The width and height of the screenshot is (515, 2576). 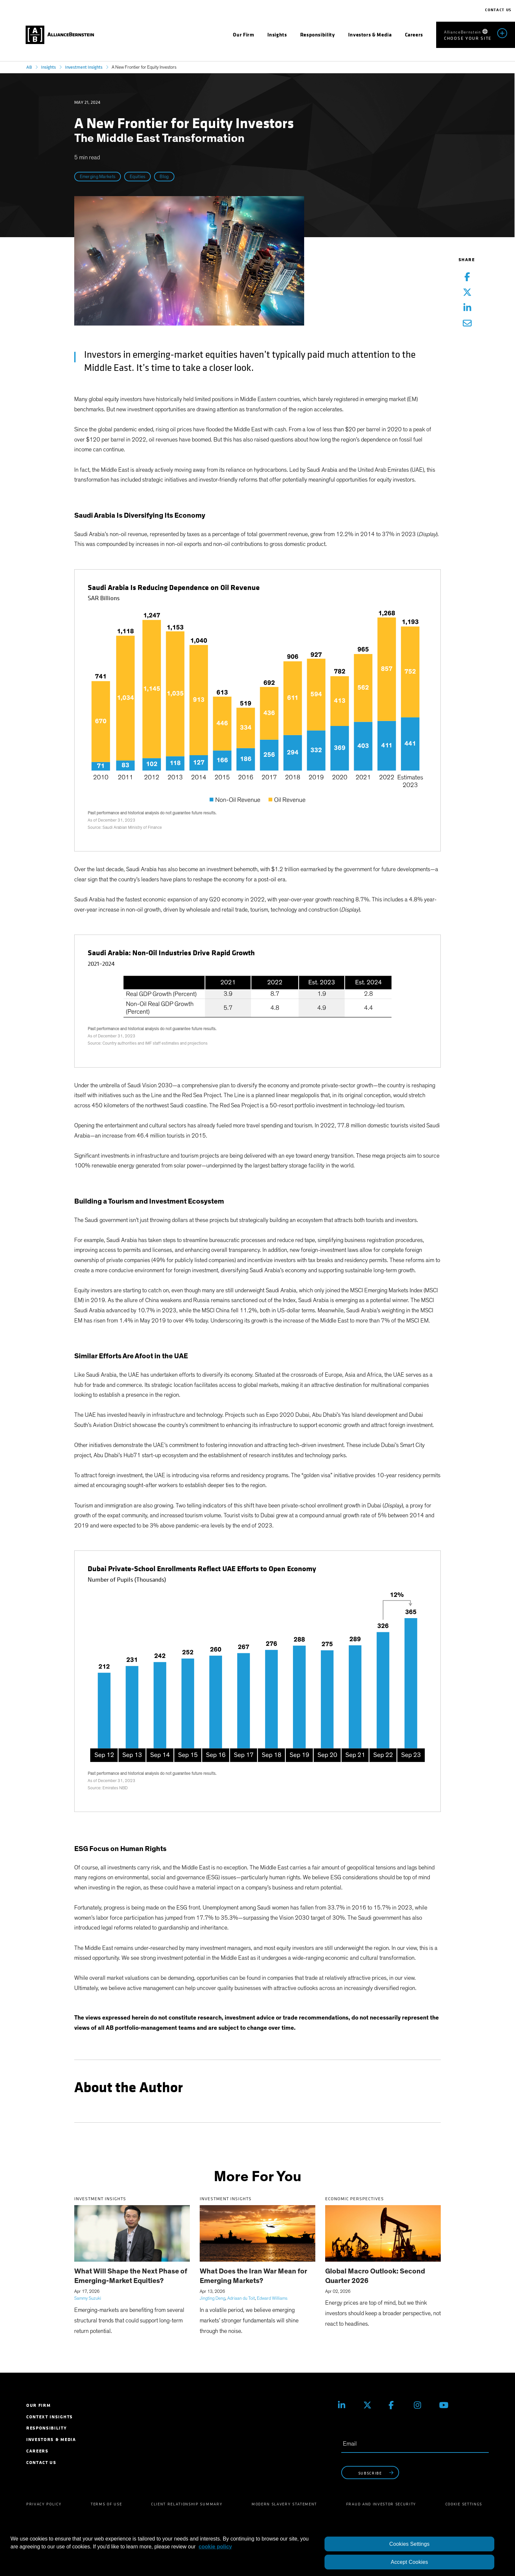 What do you see at coordinates (396, 2405) in the screenshot?
I see `[Facebook]` at bounding box center [396, 2405].